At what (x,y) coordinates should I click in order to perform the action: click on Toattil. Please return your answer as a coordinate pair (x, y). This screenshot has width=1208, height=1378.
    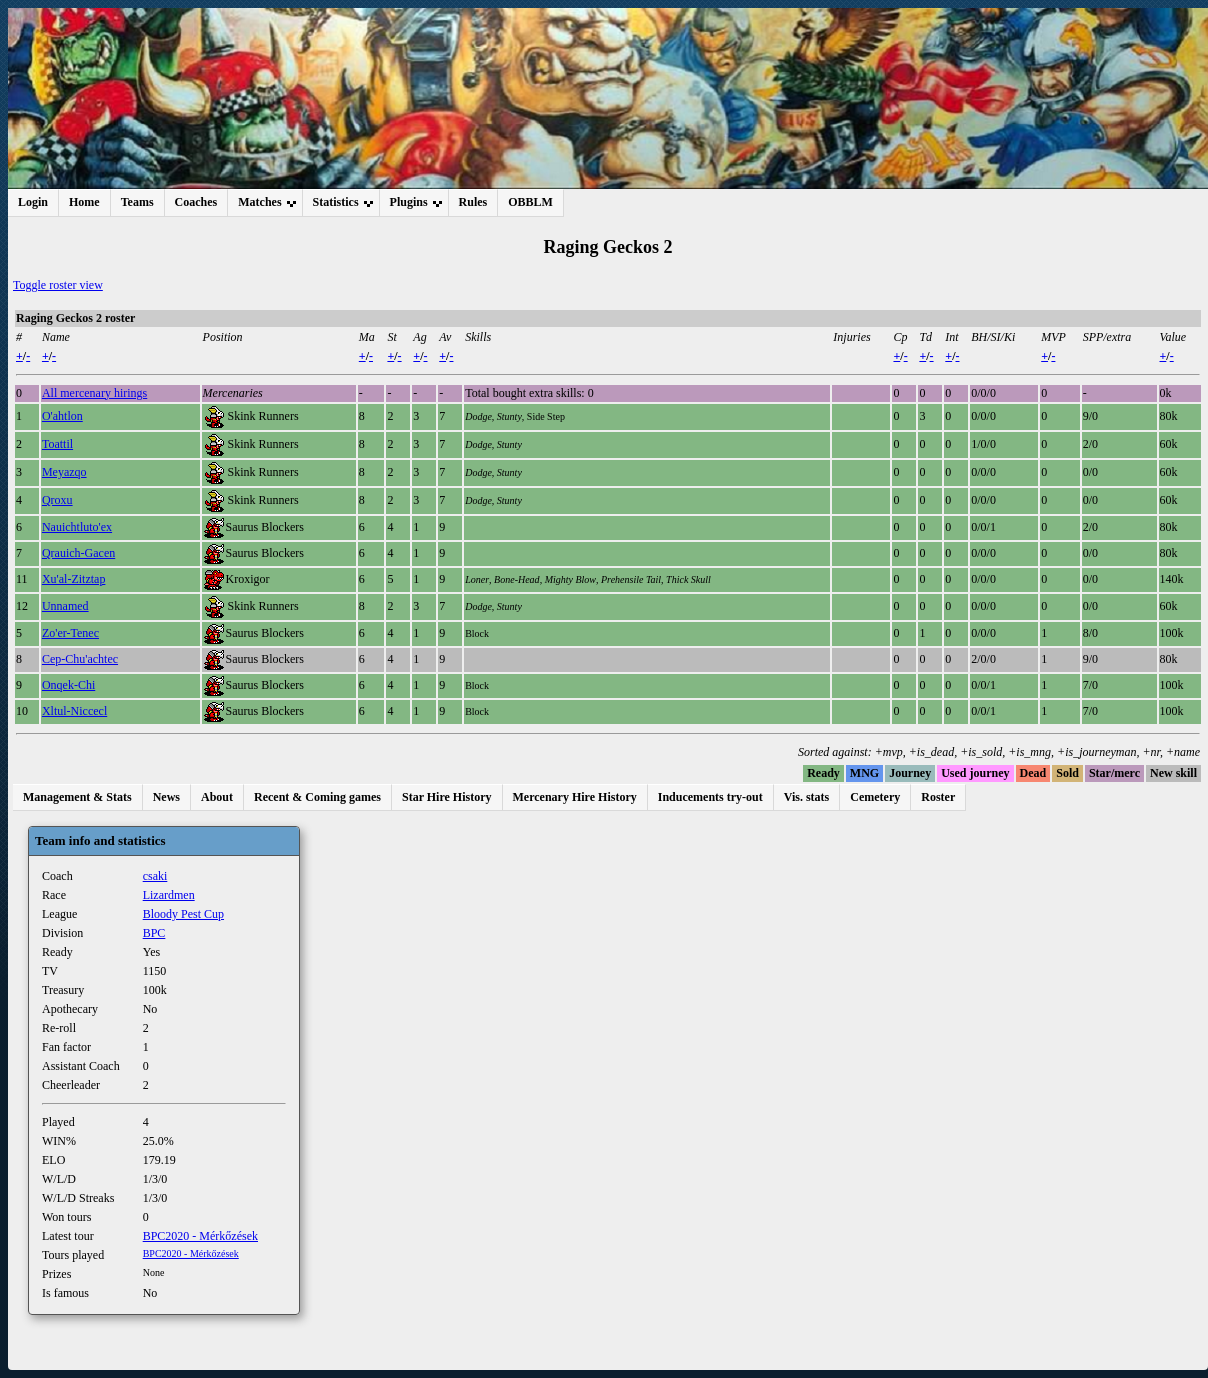
    Looking at the image, I should click on (57, 444).